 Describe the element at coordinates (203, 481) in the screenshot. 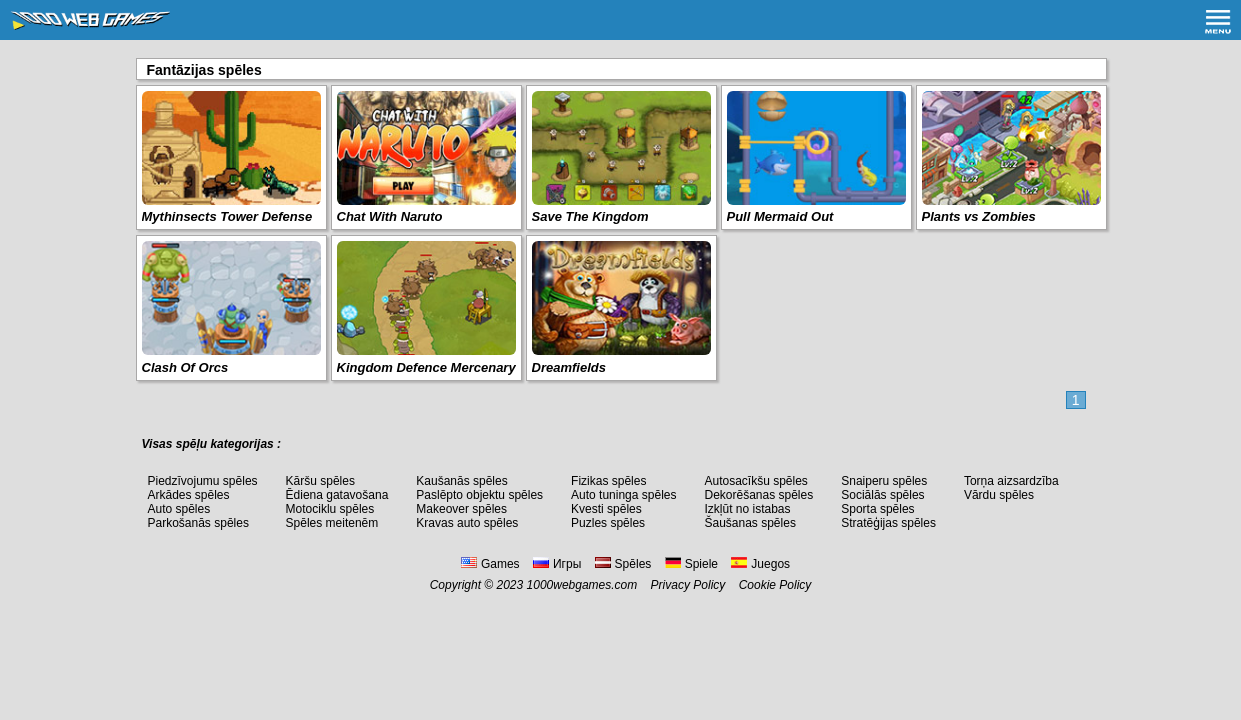

I see `Piedzīvojumu spēles` at that location.